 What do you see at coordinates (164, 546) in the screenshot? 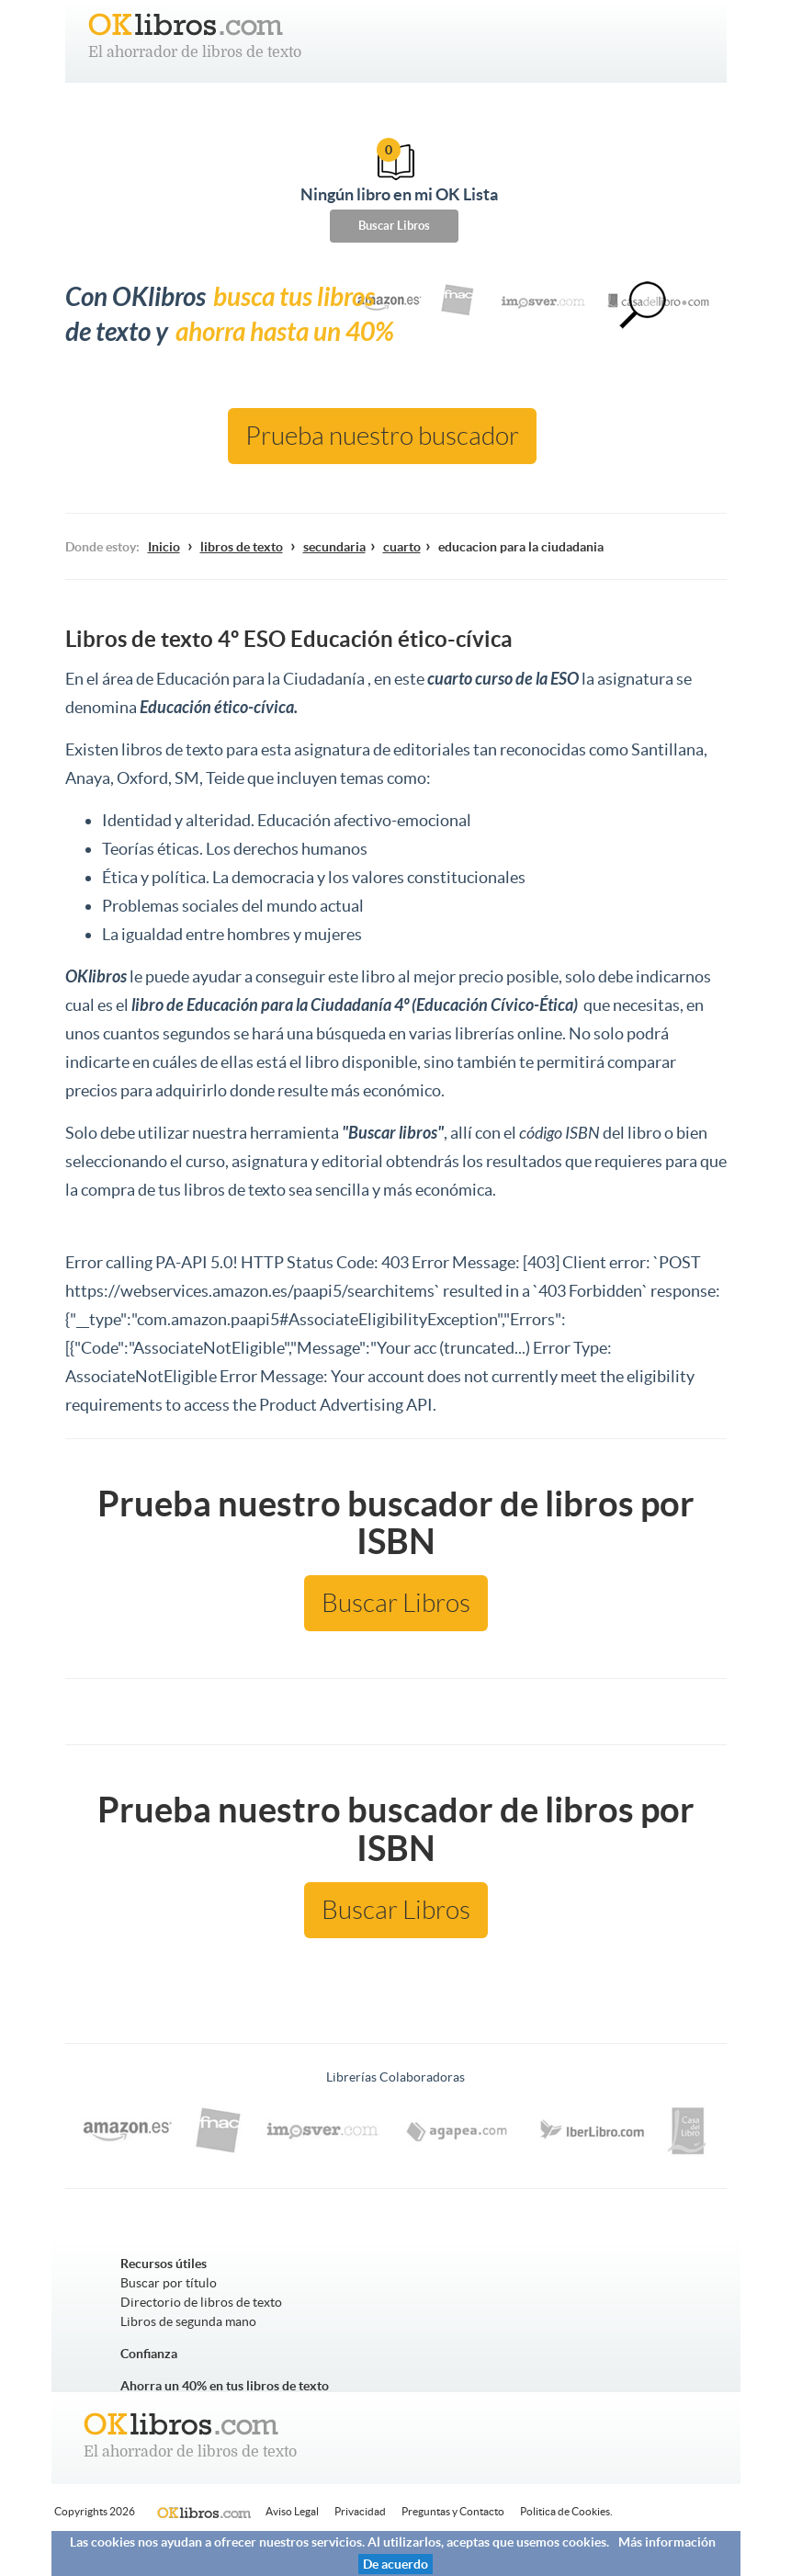
I see `Inicio` at bounding box center [164, 546].